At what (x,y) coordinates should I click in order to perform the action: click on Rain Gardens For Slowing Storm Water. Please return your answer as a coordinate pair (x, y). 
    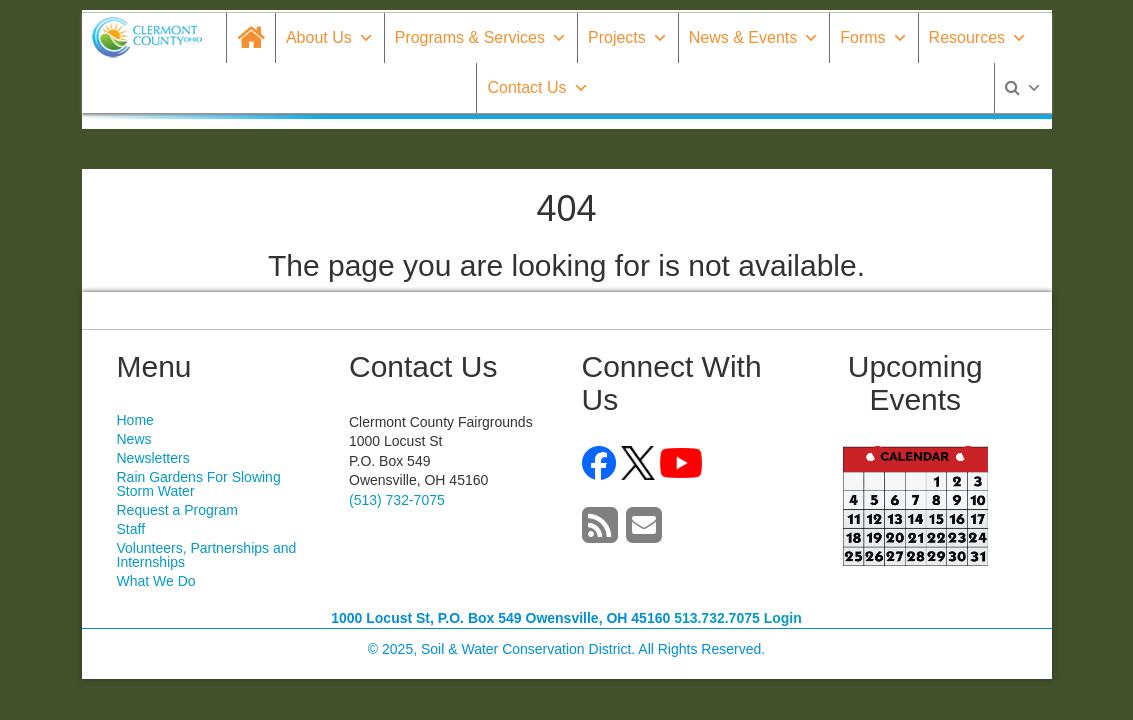
    Looking at the image, I should click on (199, 484).